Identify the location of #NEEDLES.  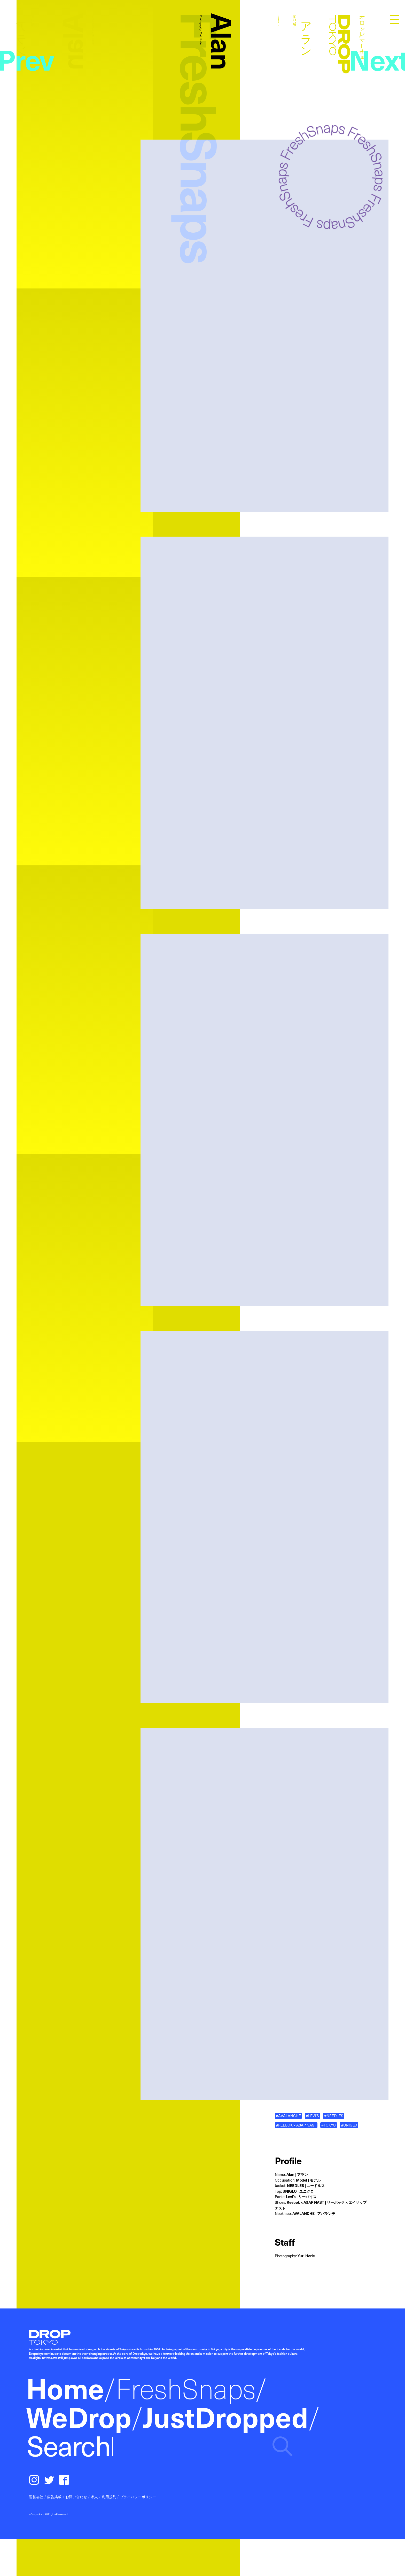
(333, 2115).